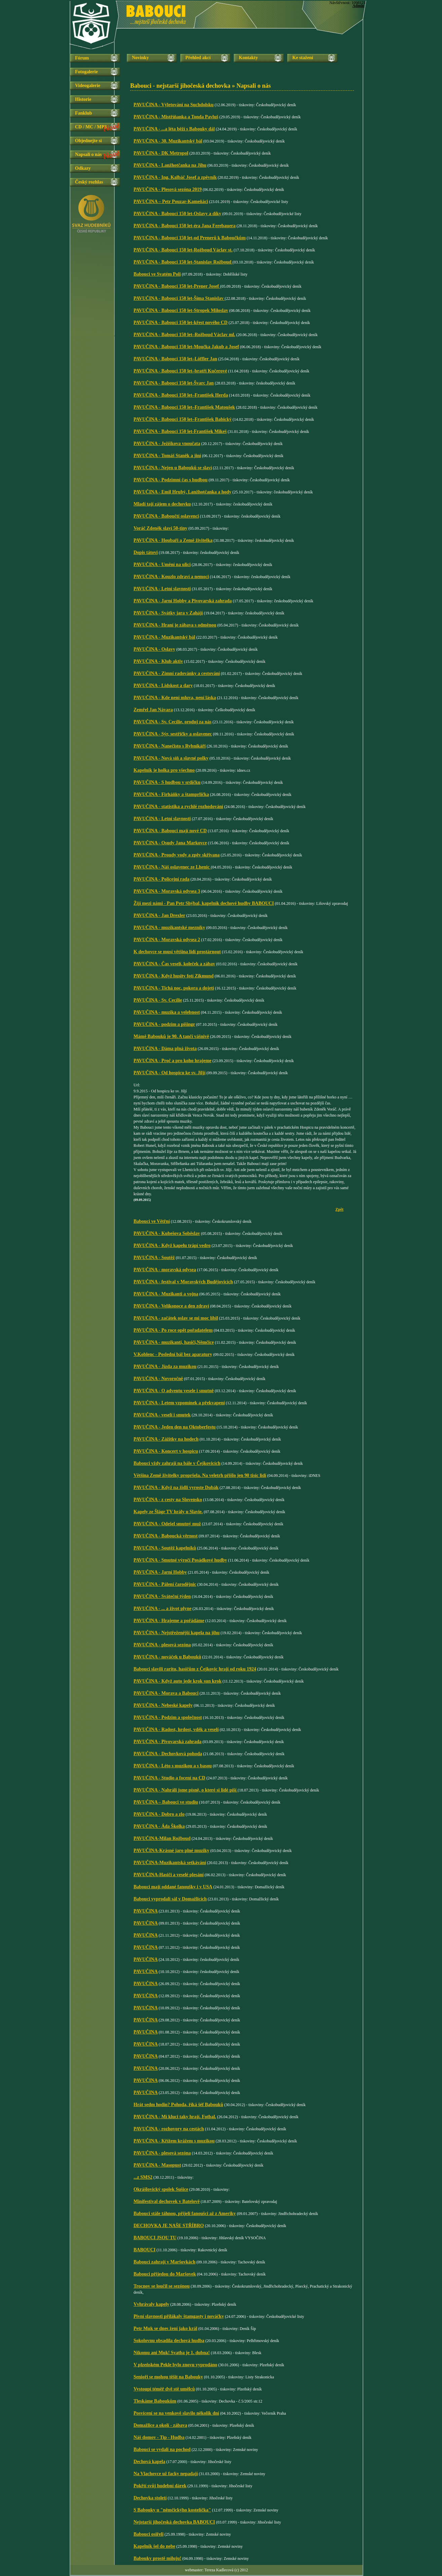  I want to click on PAVUČINA - Zimní radovánky a cestování, so click(177, 673).